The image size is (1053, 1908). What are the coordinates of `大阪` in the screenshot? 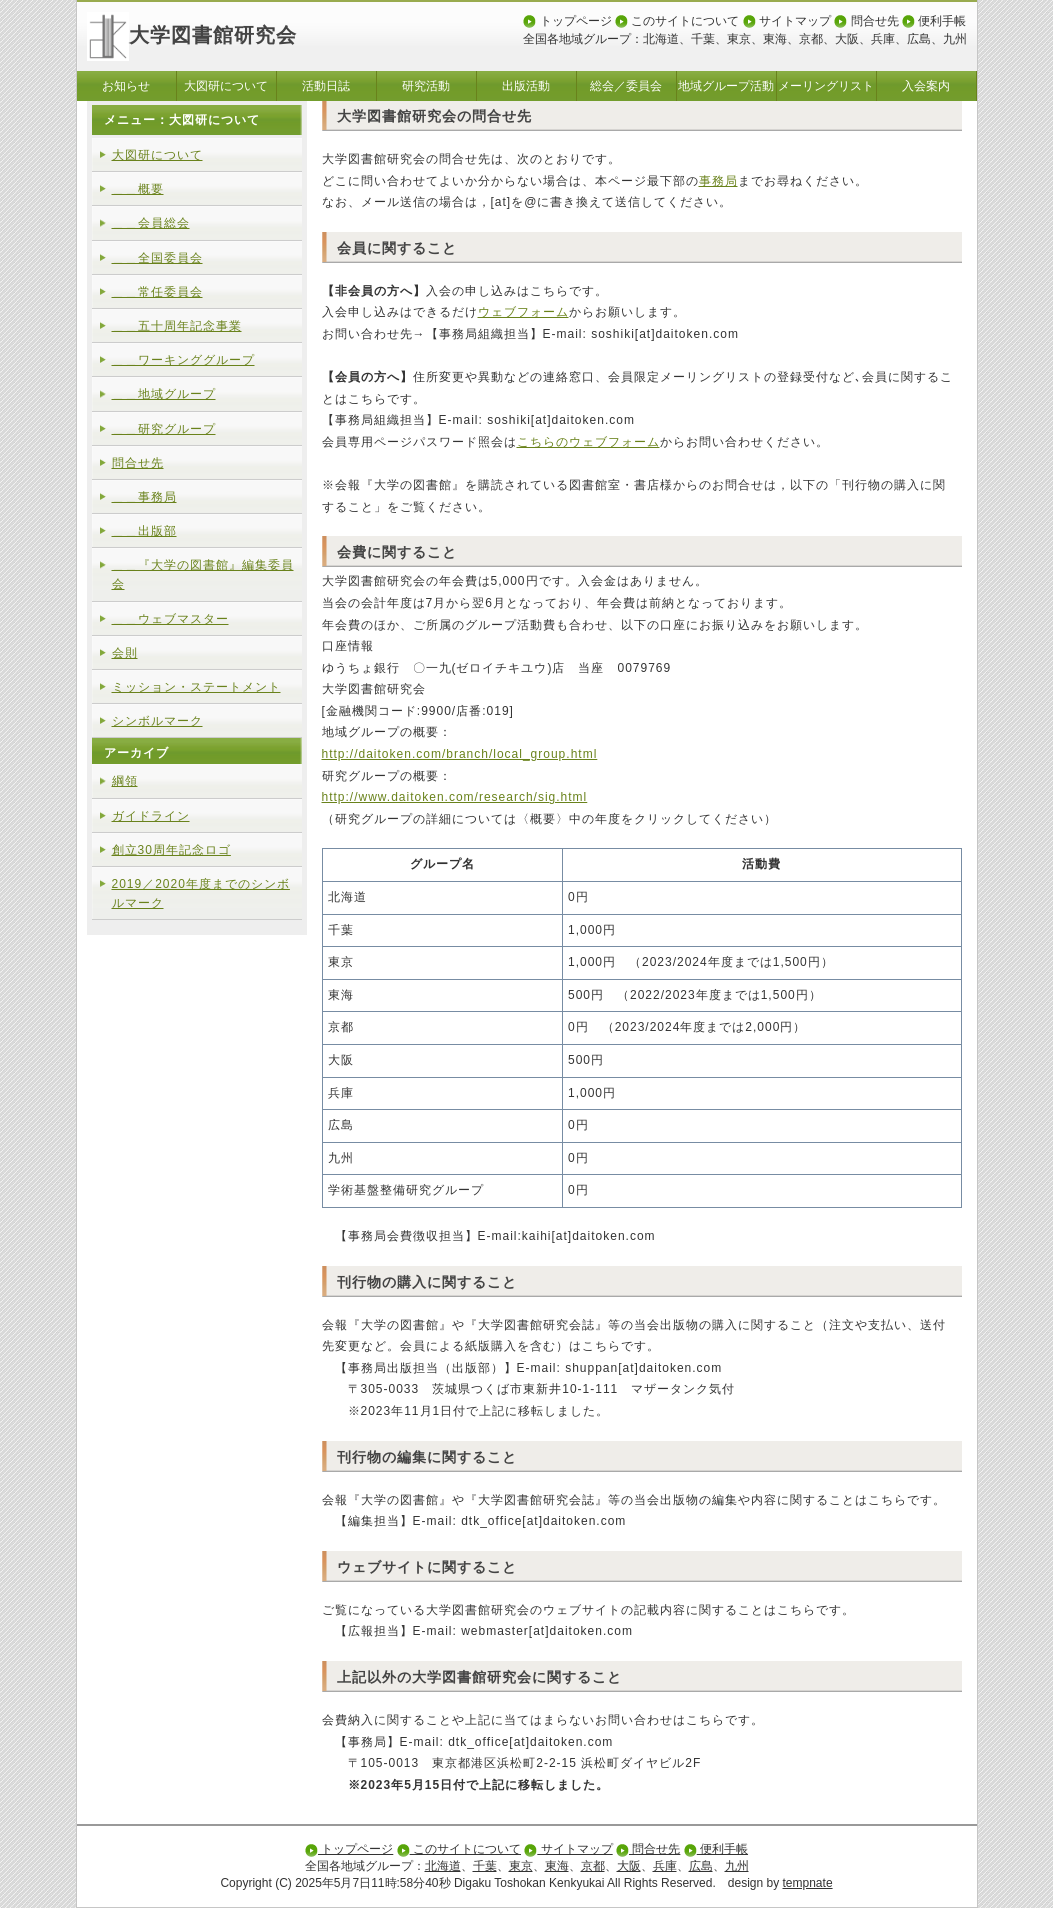 It's located at (847, 39).